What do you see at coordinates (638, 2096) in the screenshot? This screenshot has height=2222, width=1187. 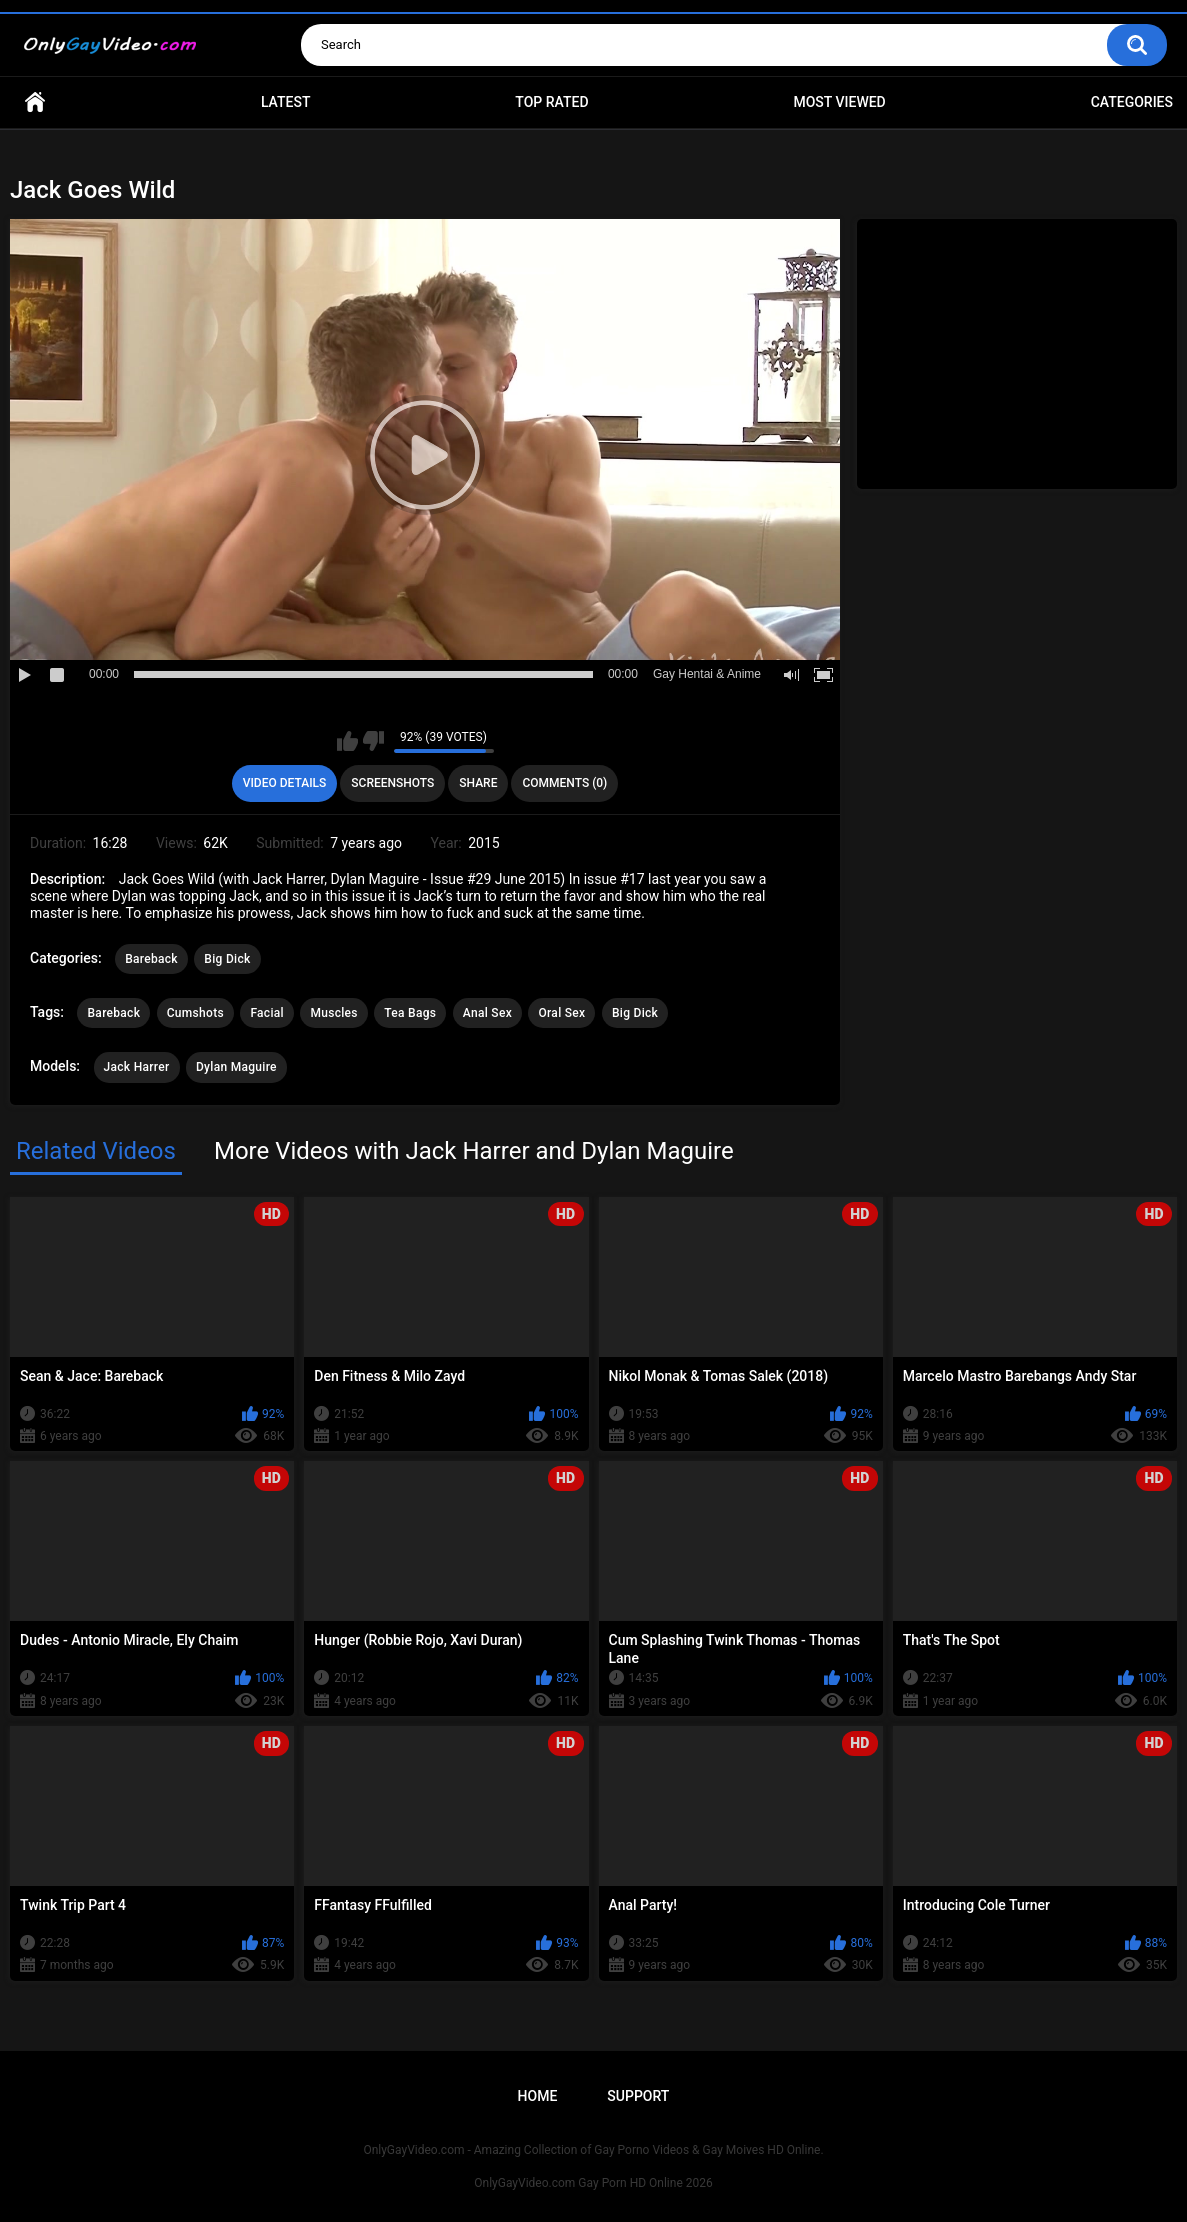 I see `Support` at bounding box center [638, 2096].